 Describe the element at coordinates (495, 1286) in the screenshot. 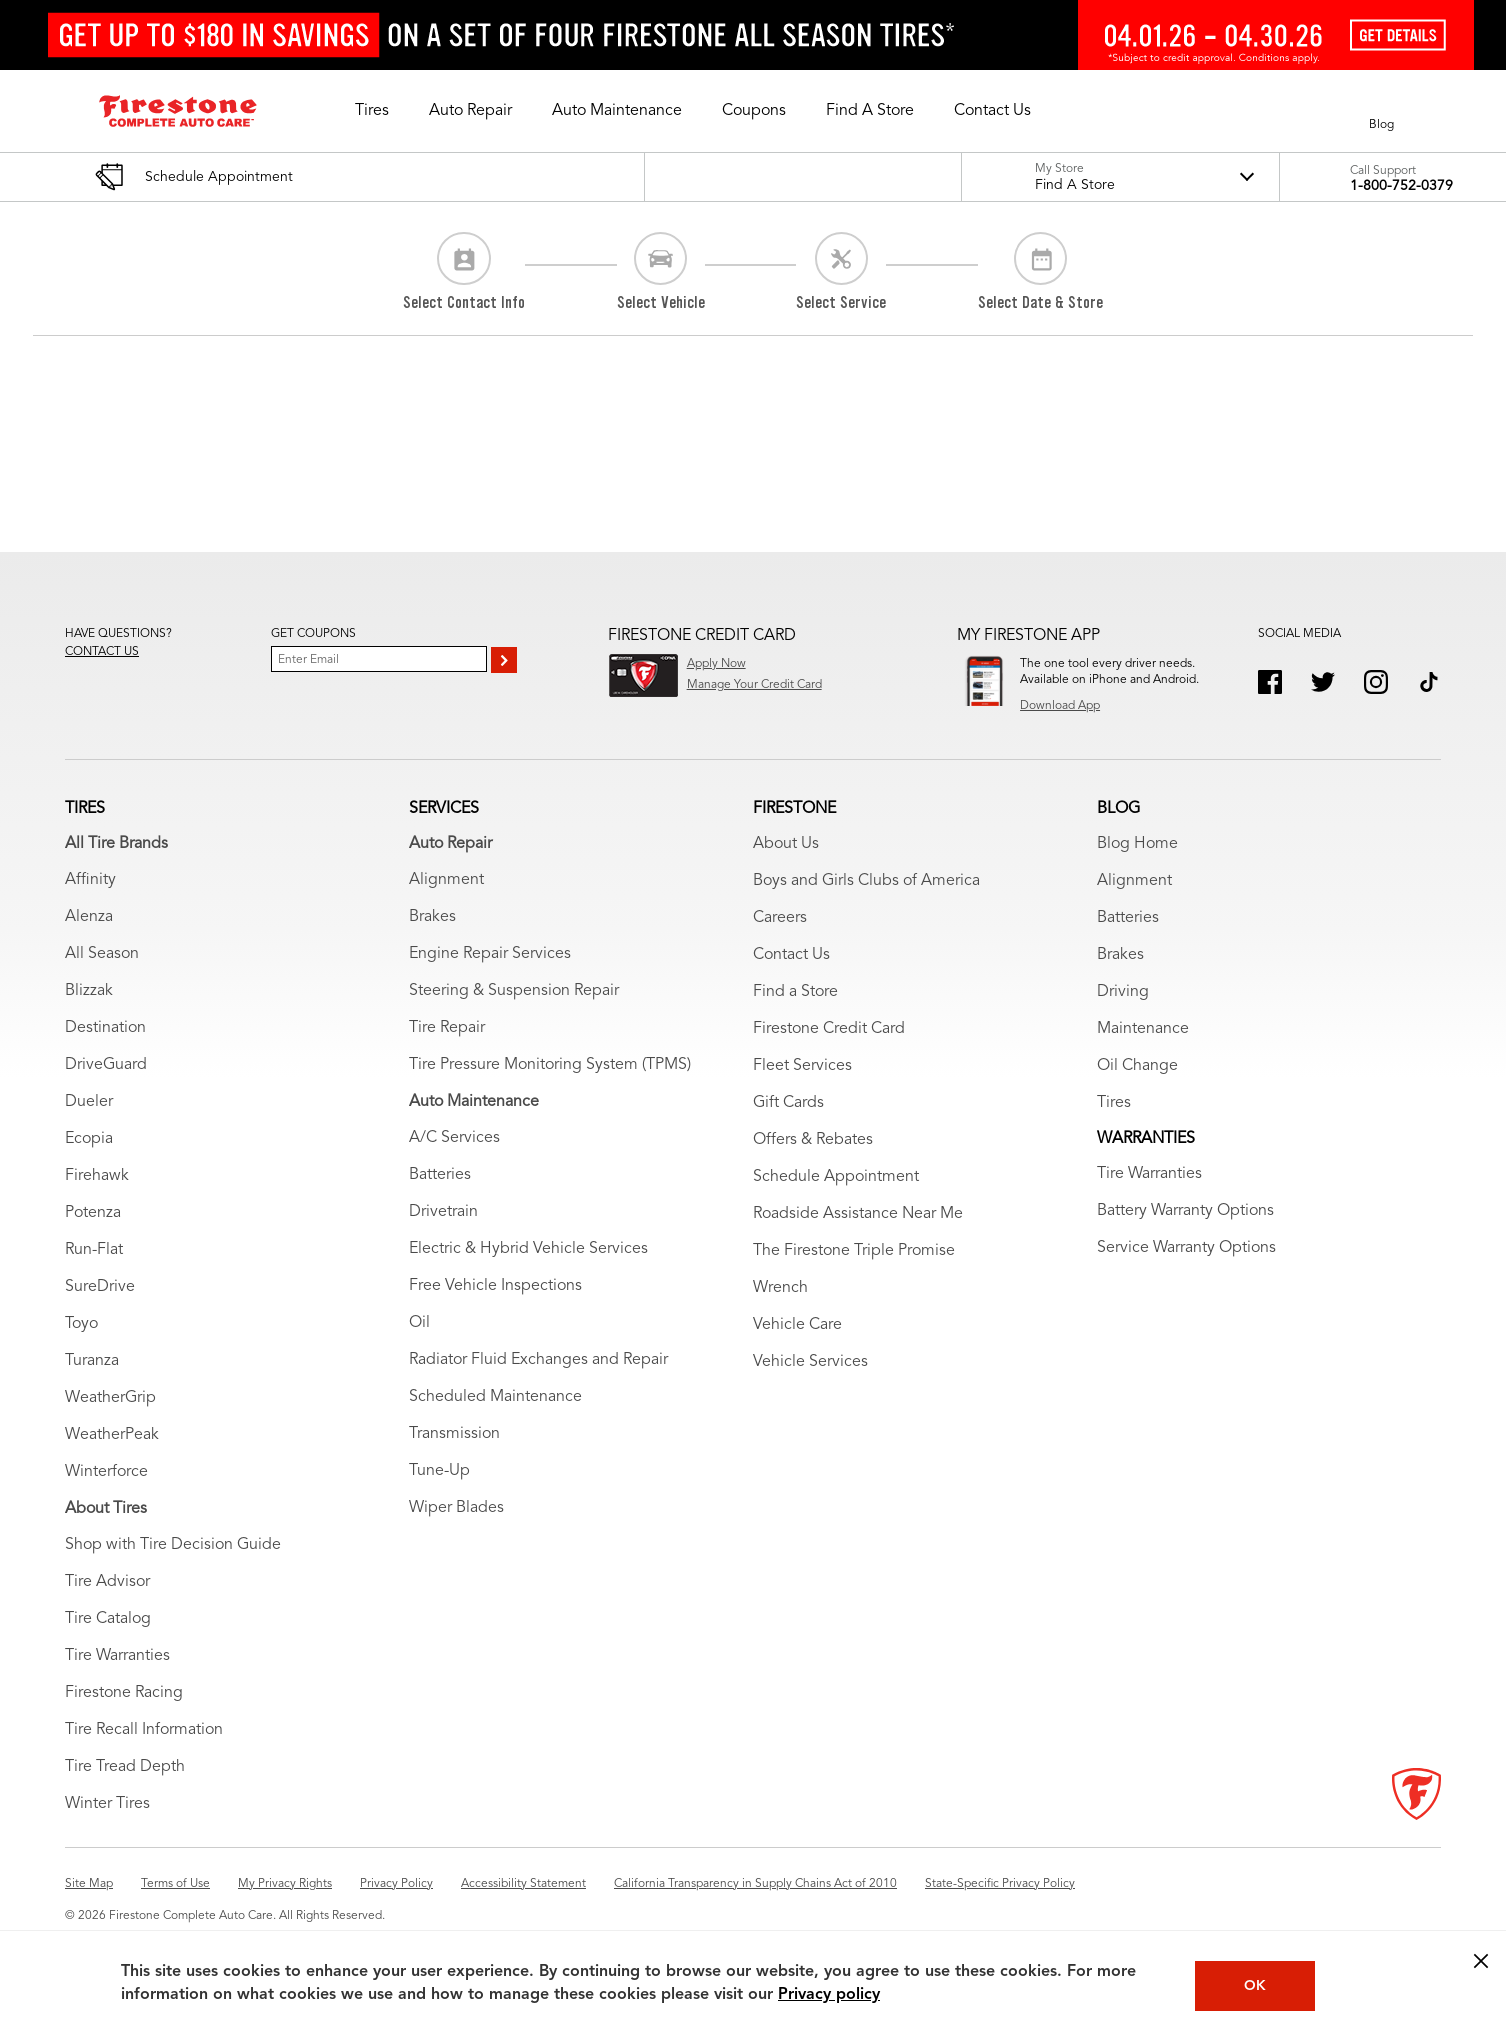

I see `Free Vehicle Inspections` at that location.